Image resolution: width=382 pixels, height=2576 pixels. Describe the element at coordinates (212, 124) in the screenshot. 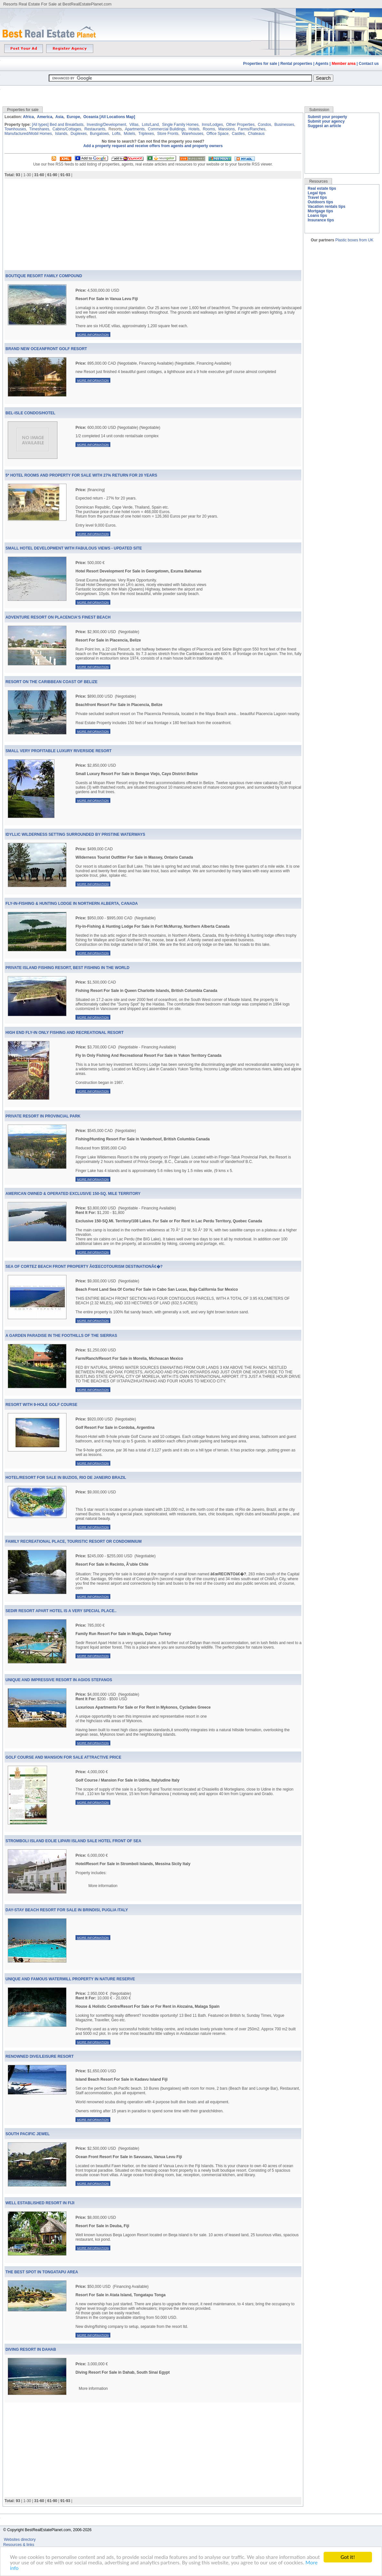

I see `Inns/Lodges` at that location.